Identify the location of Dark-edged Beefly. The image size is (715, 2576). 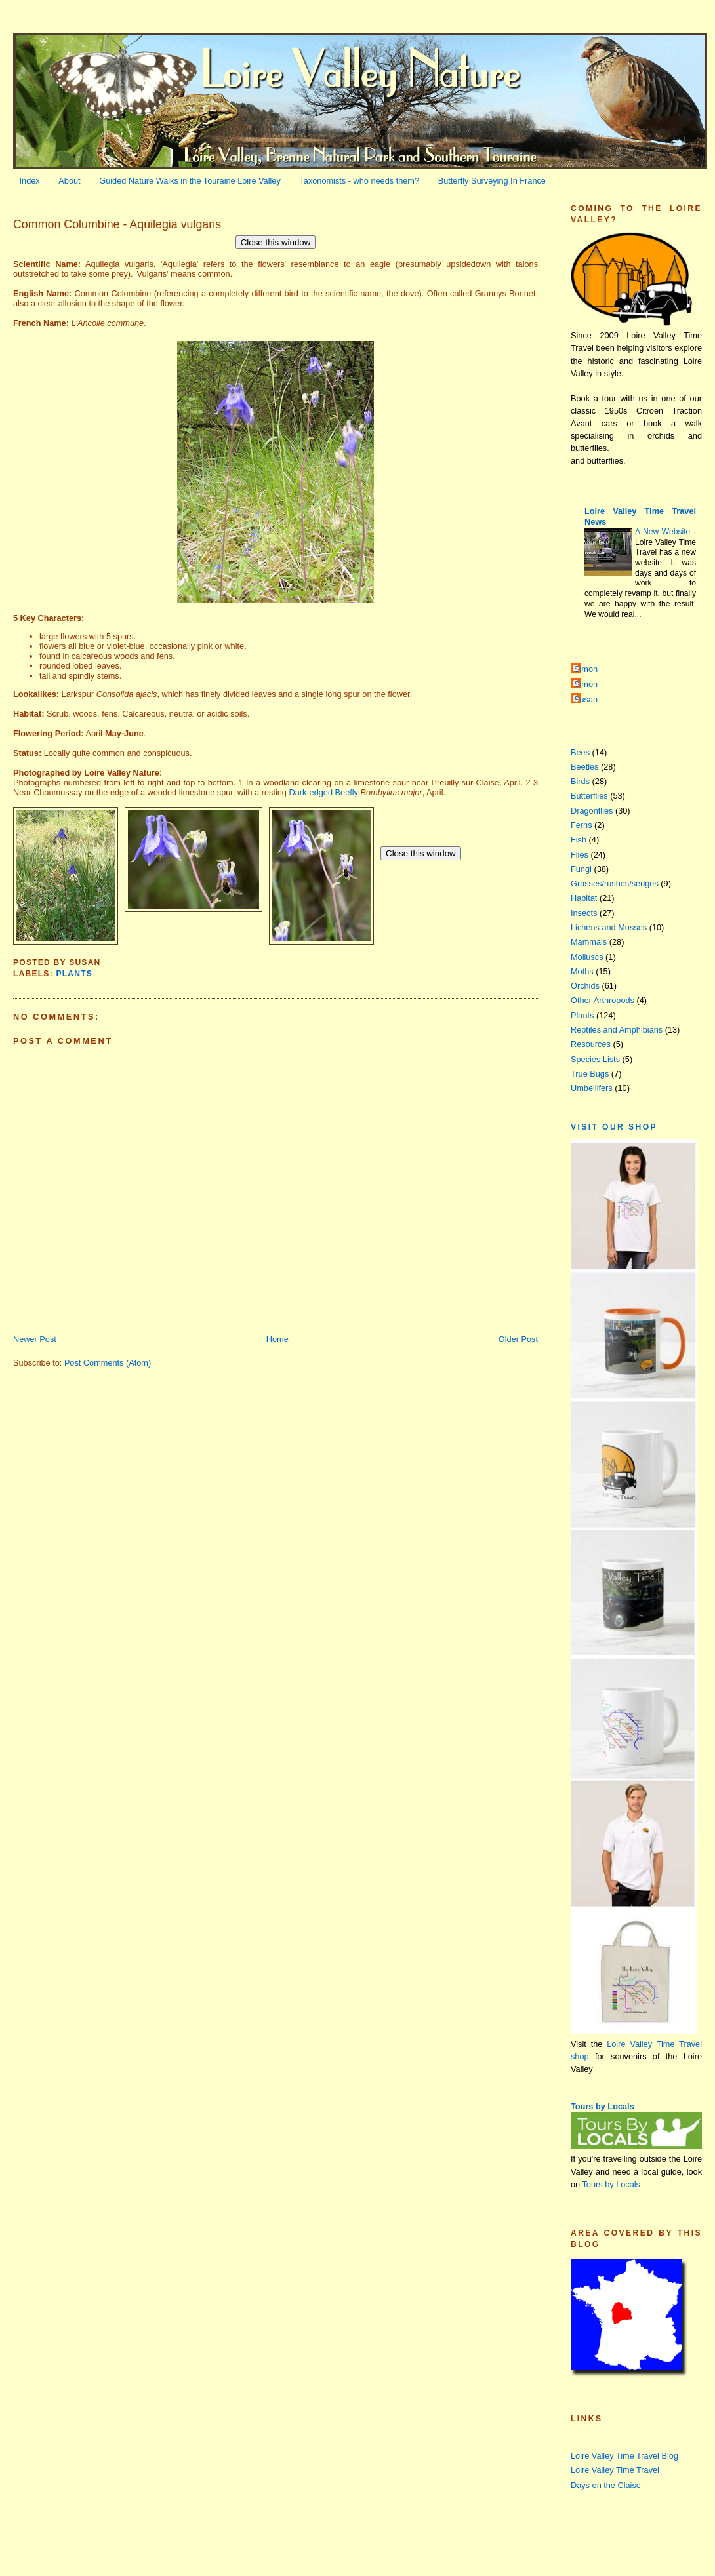
(323, 792).